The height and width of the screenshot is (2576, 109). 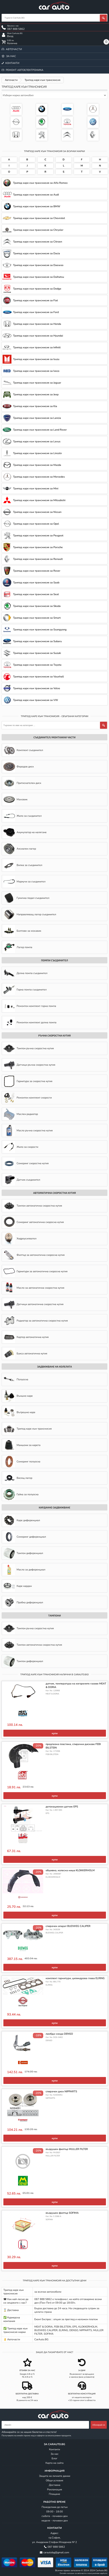 I want to click on Гарнитура за скоростна кутия, so click(x=27, y=1081).